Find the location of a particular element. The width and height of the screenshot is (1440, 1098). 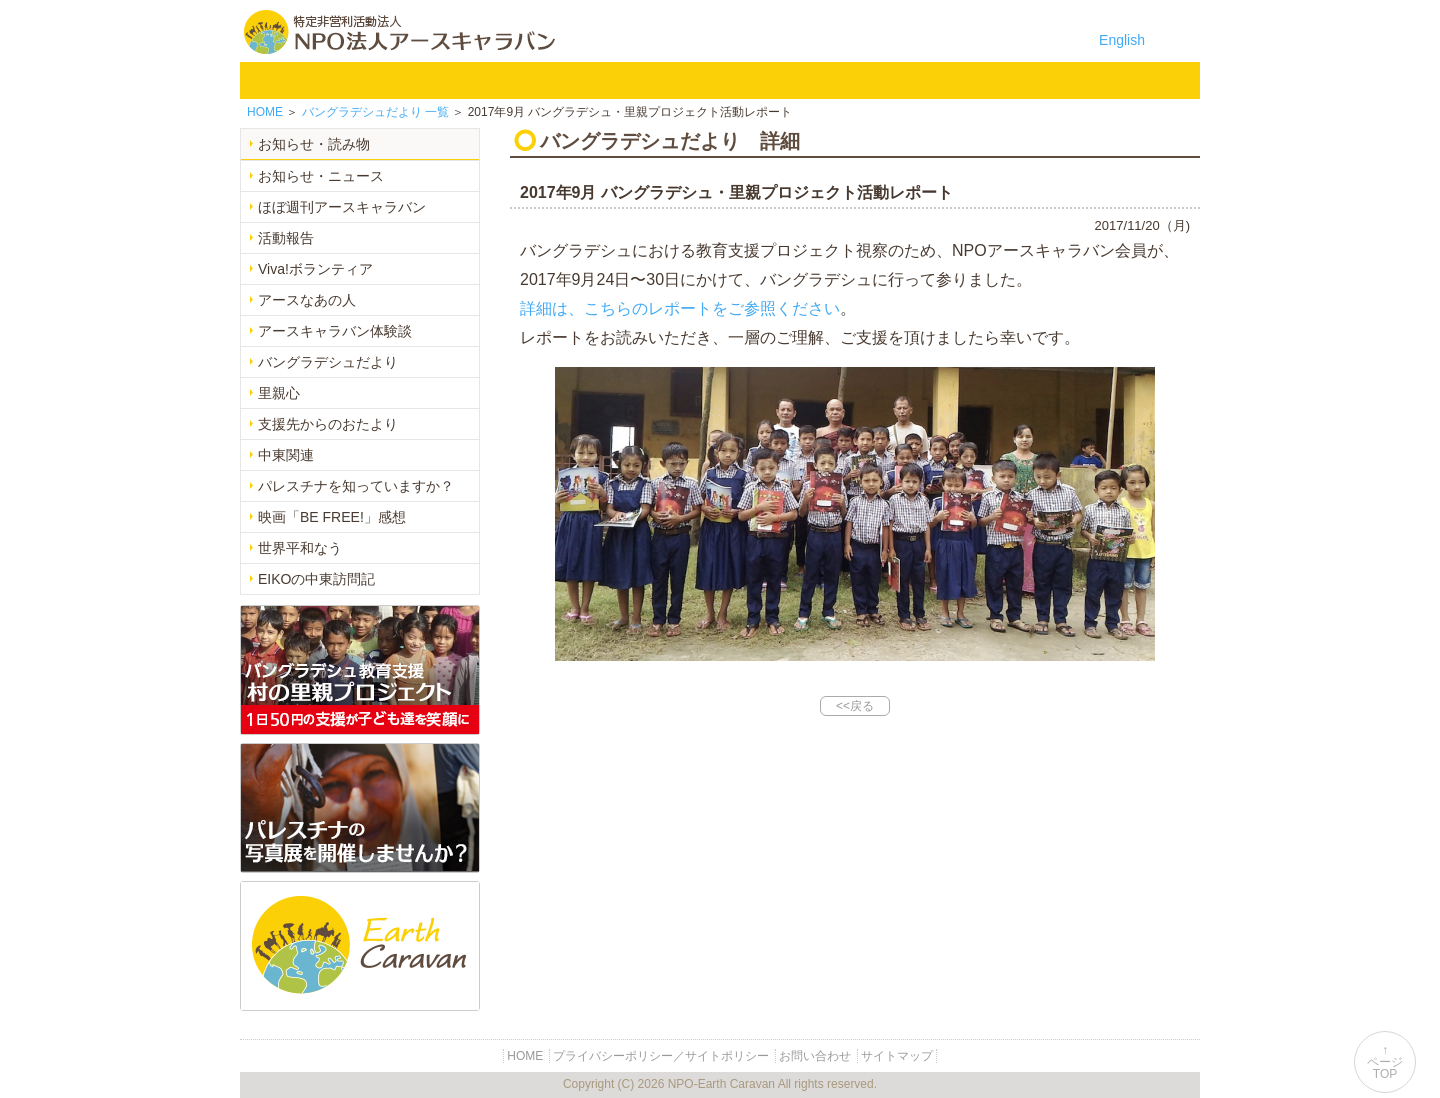

里親心 is located at coordinates (279, 393).